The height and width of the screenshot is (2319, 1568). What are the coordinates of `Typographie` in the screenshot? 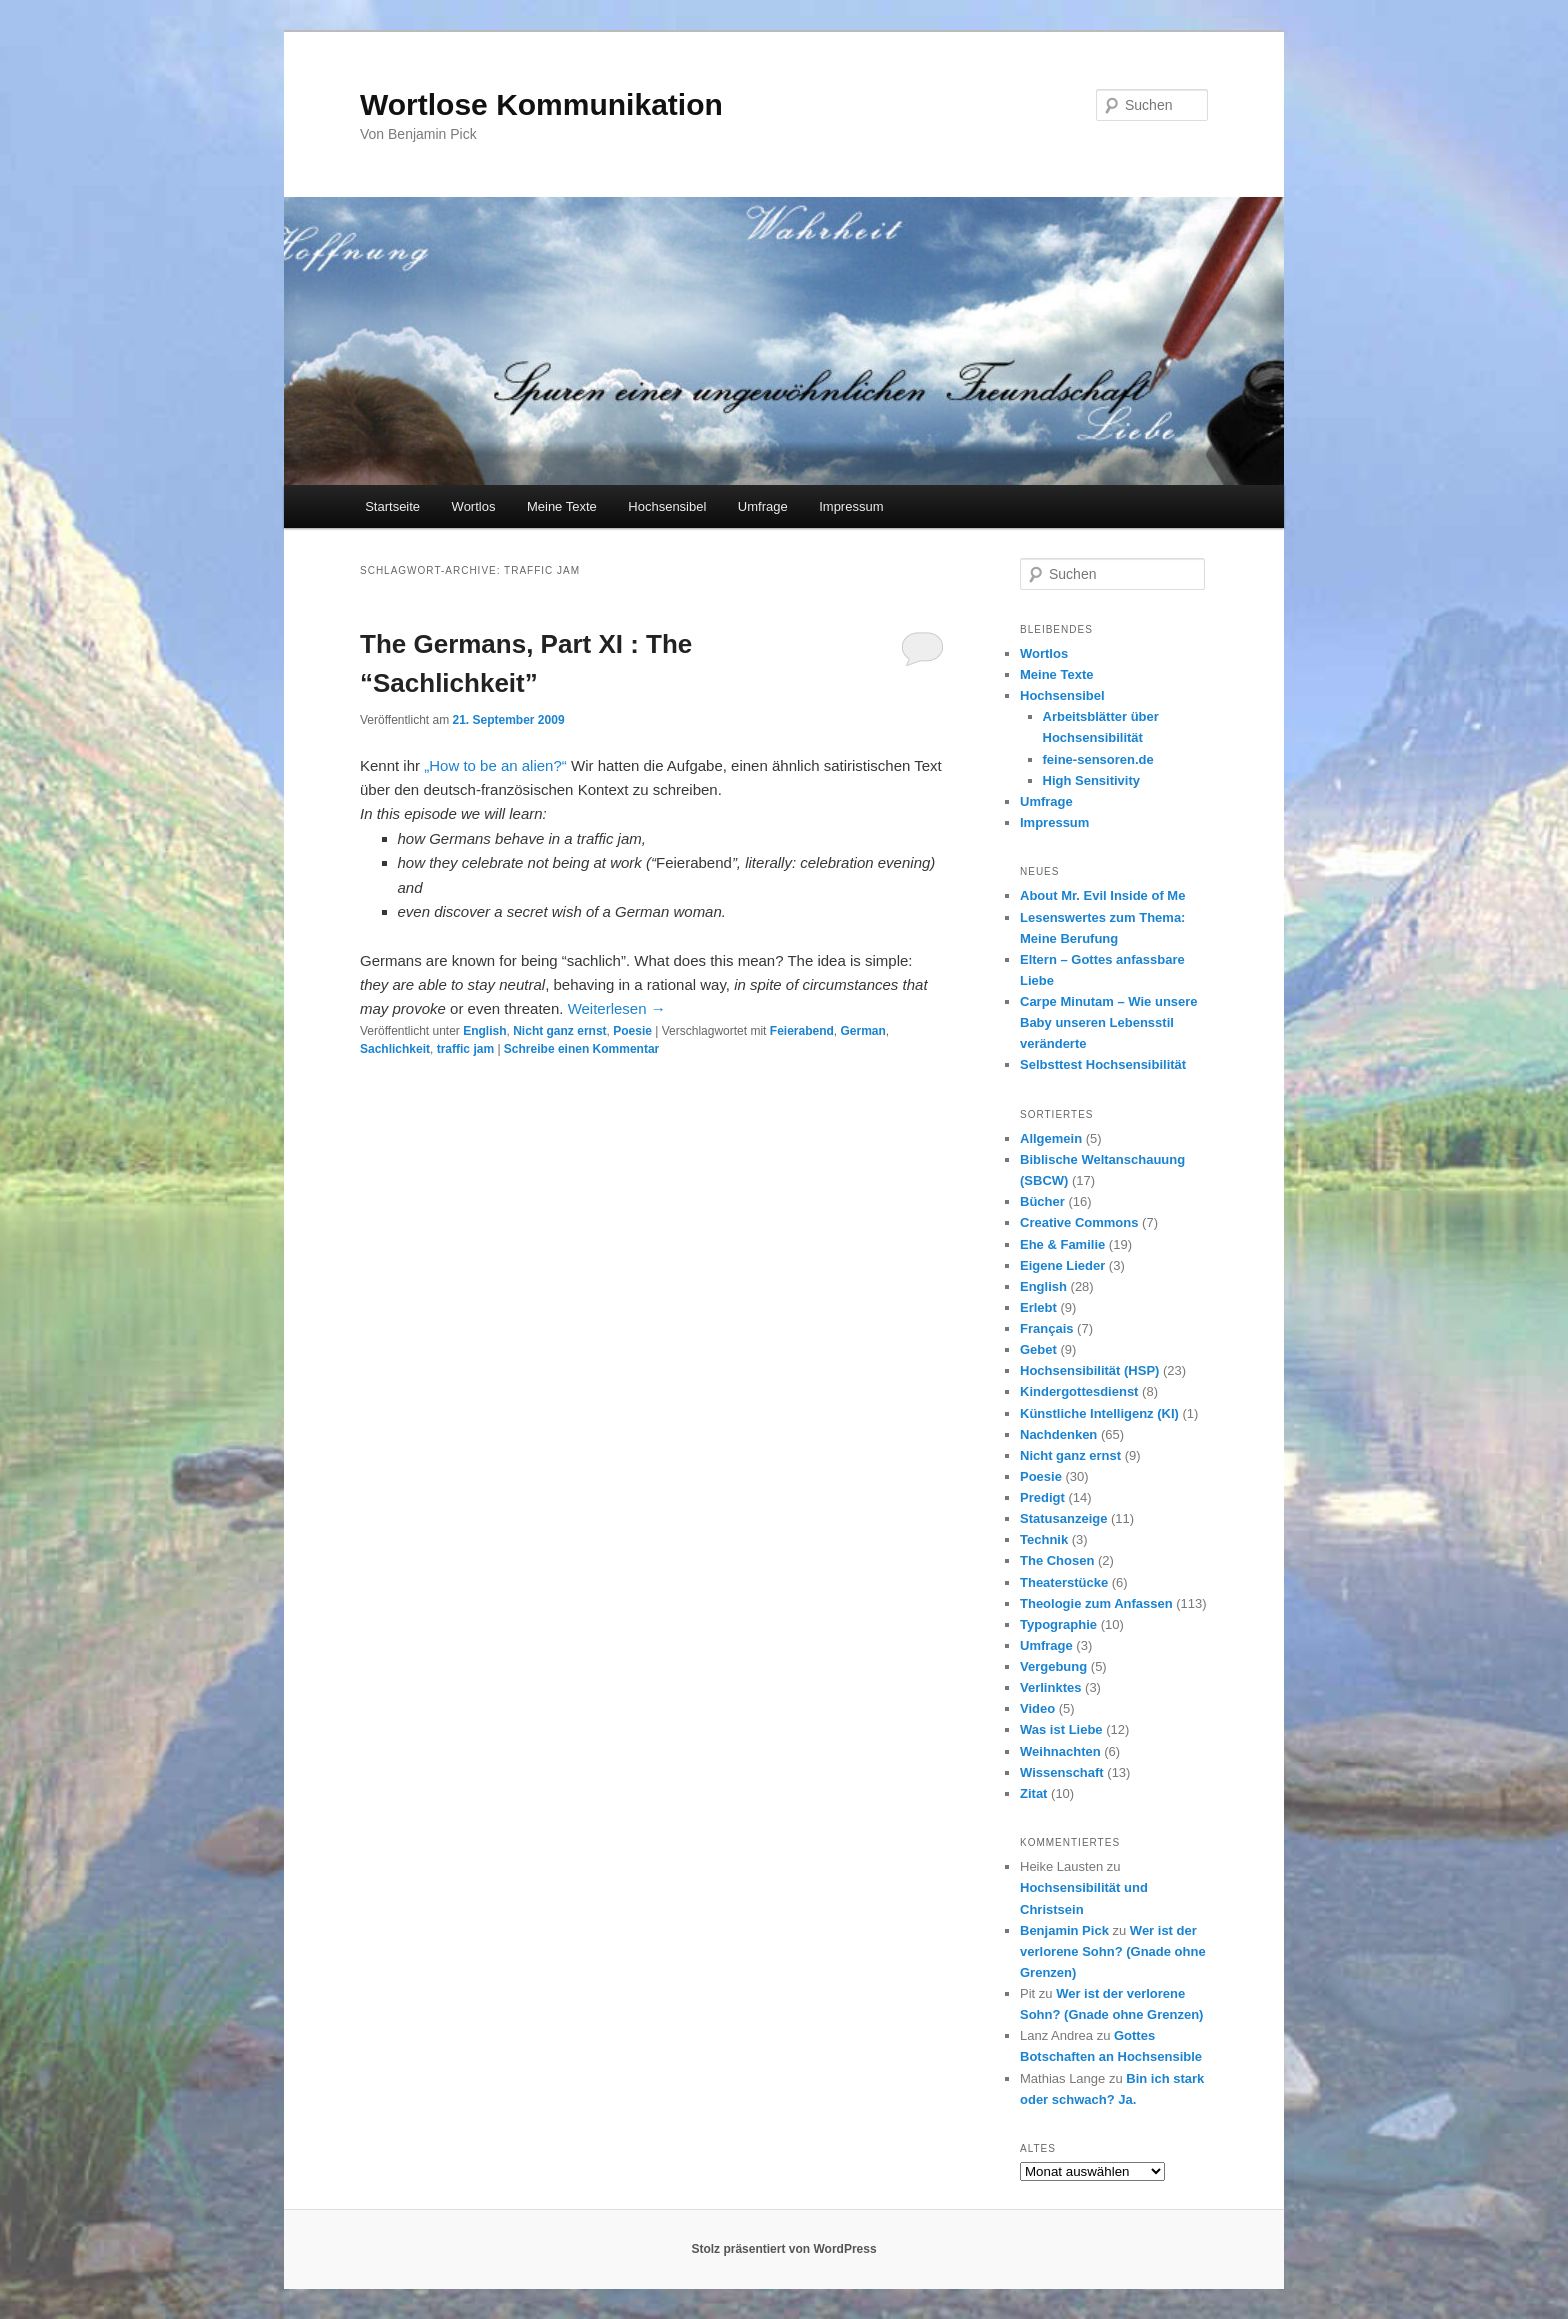 It's located at (1058, 1624).